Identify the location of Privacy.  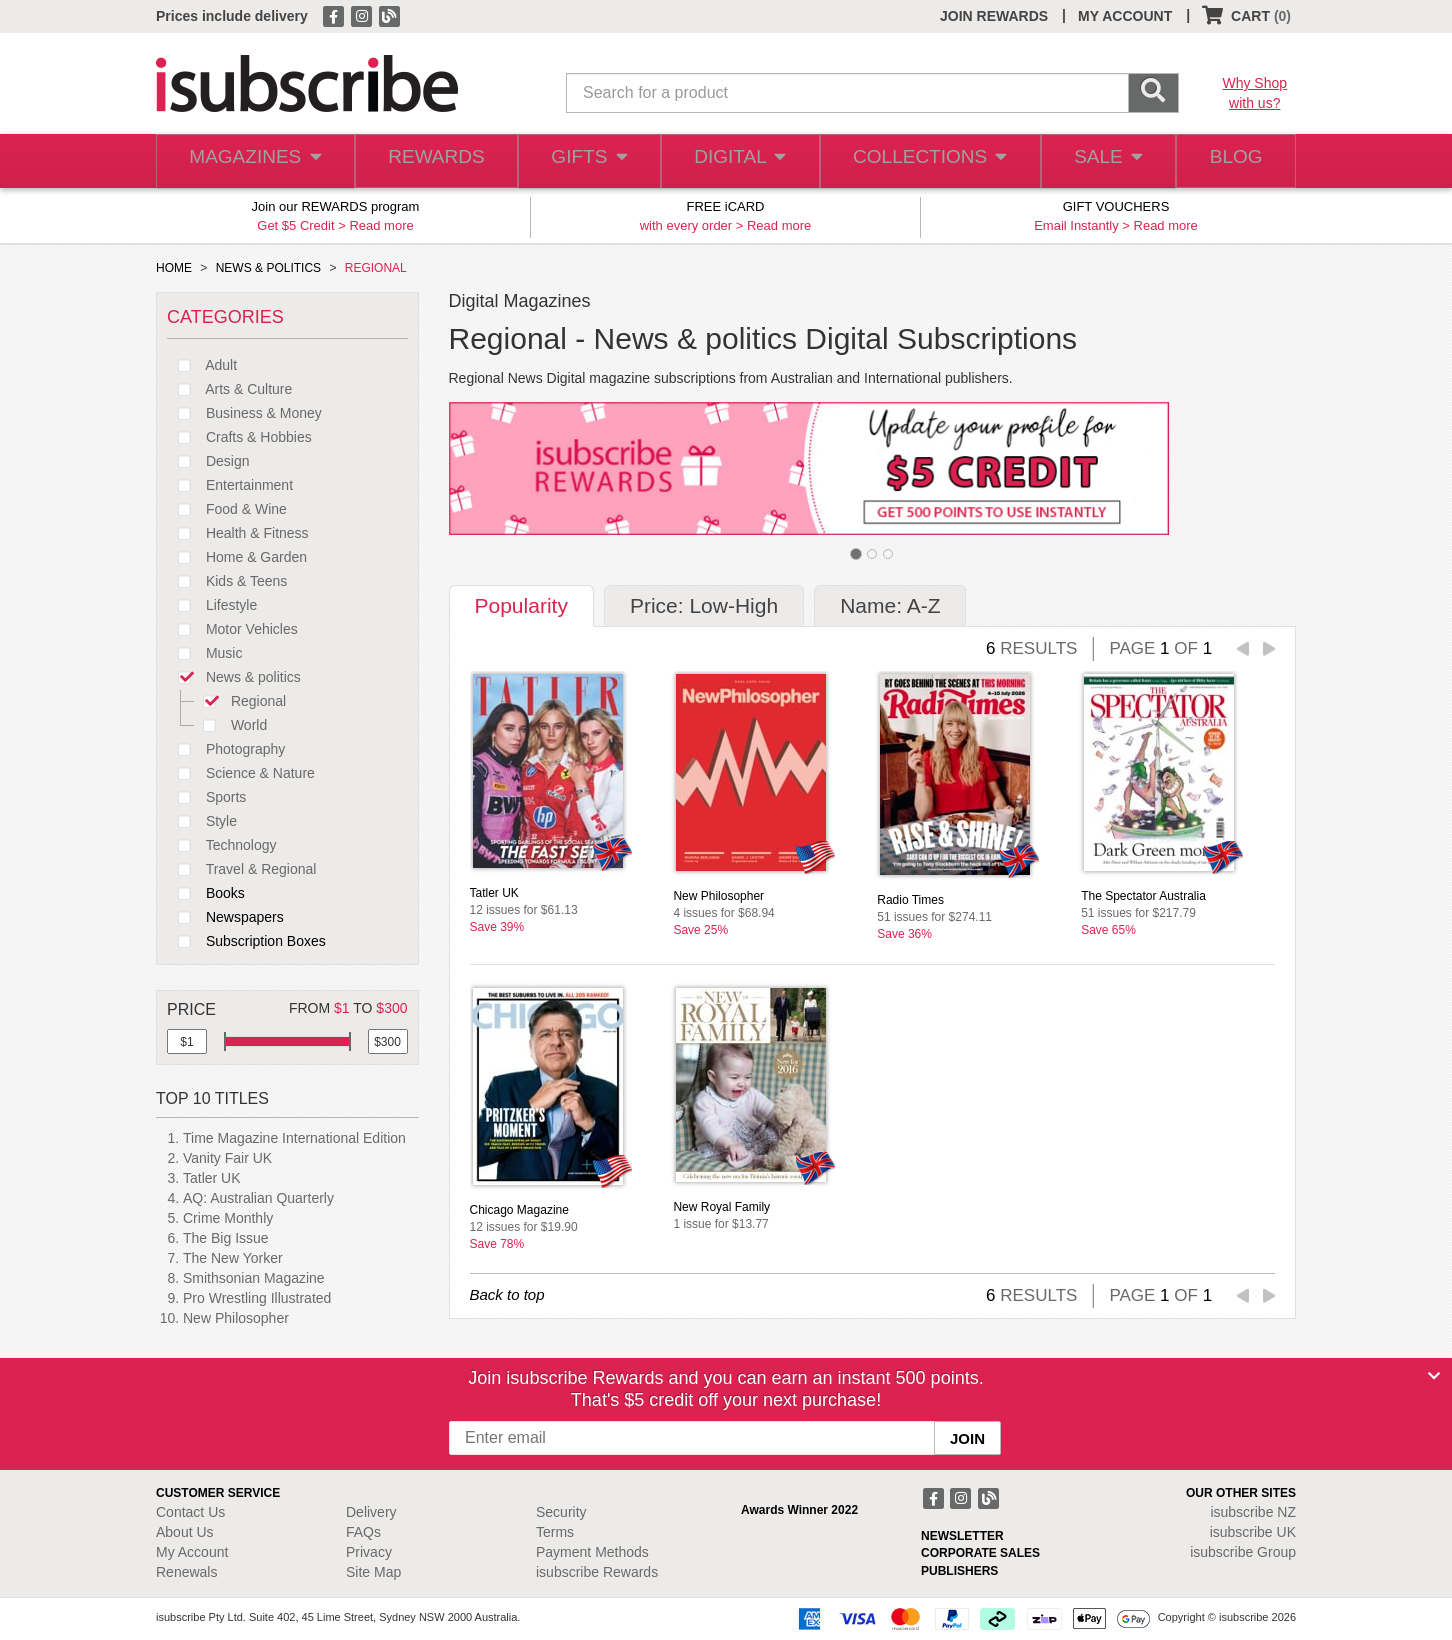
(369, 1552).